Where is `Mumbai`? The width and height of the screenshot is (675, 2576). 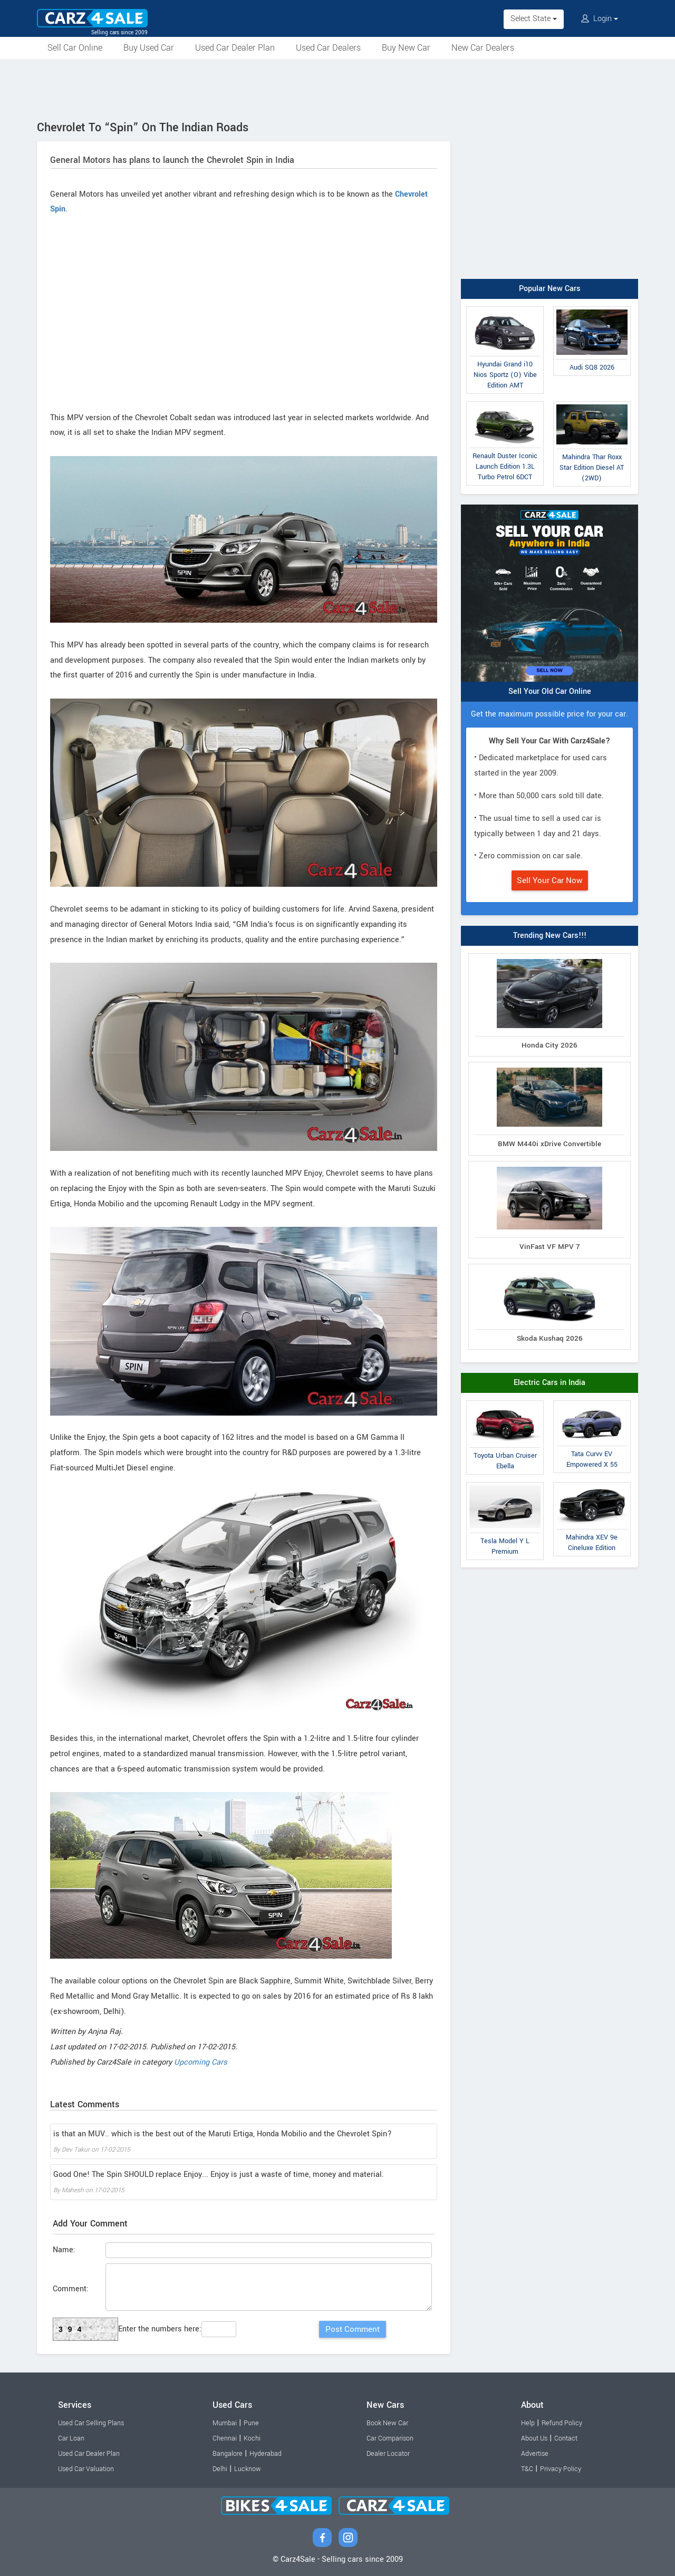 Mumbai is located at coordinates (225, 2423).